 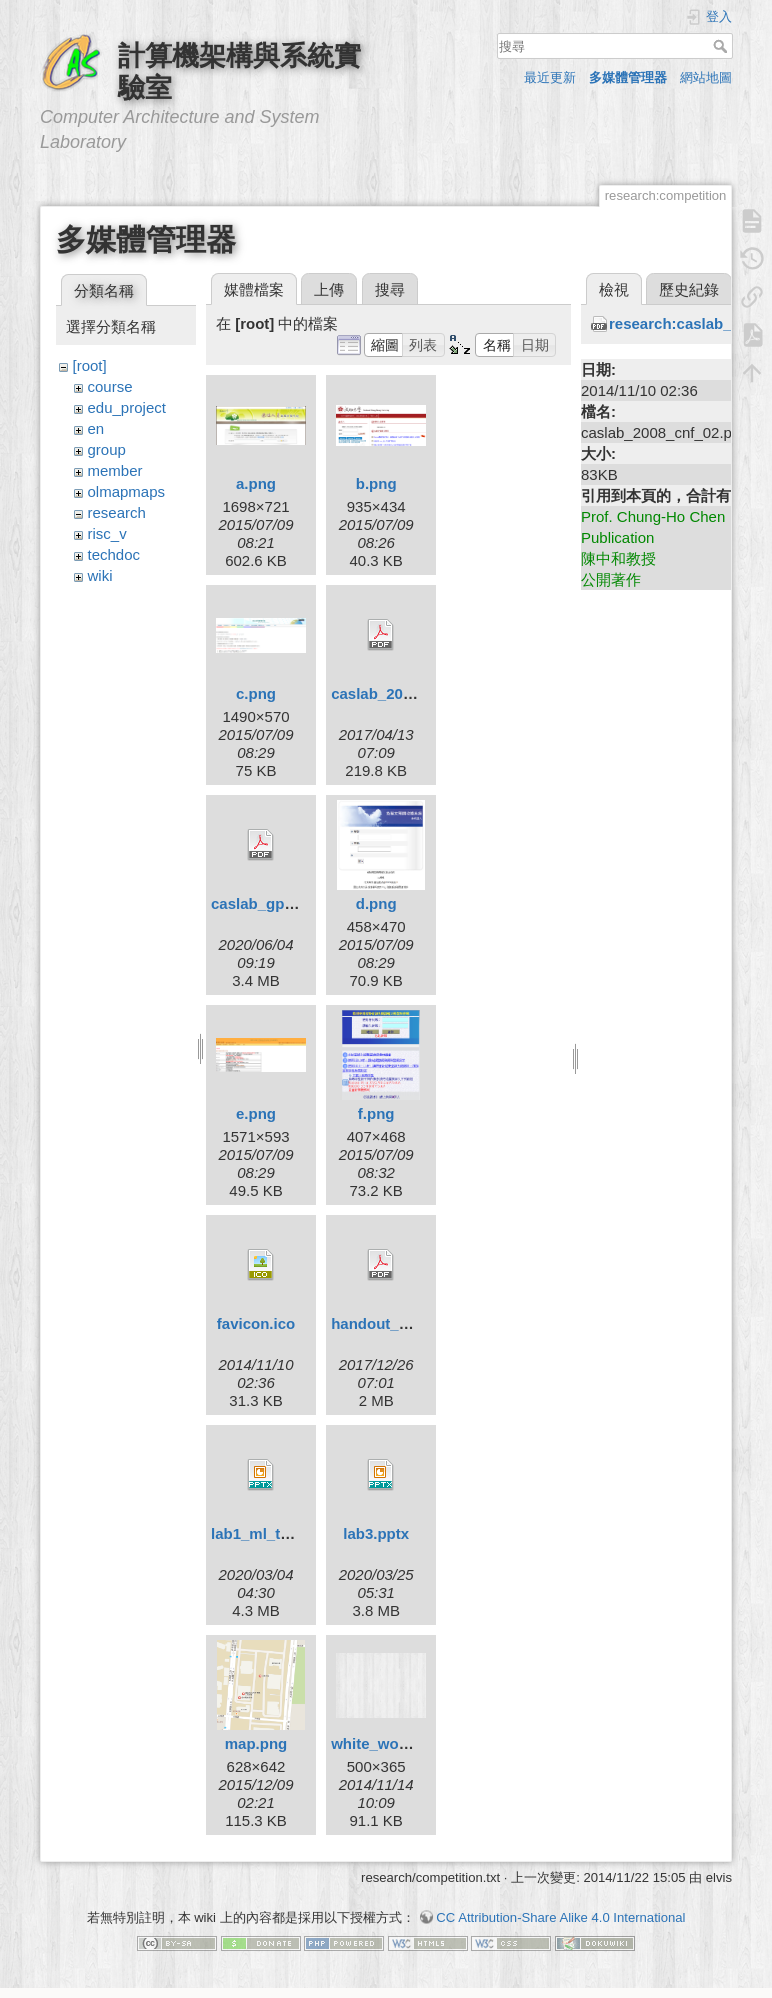 I want to click on e.png, so click(x=256, y=1113).